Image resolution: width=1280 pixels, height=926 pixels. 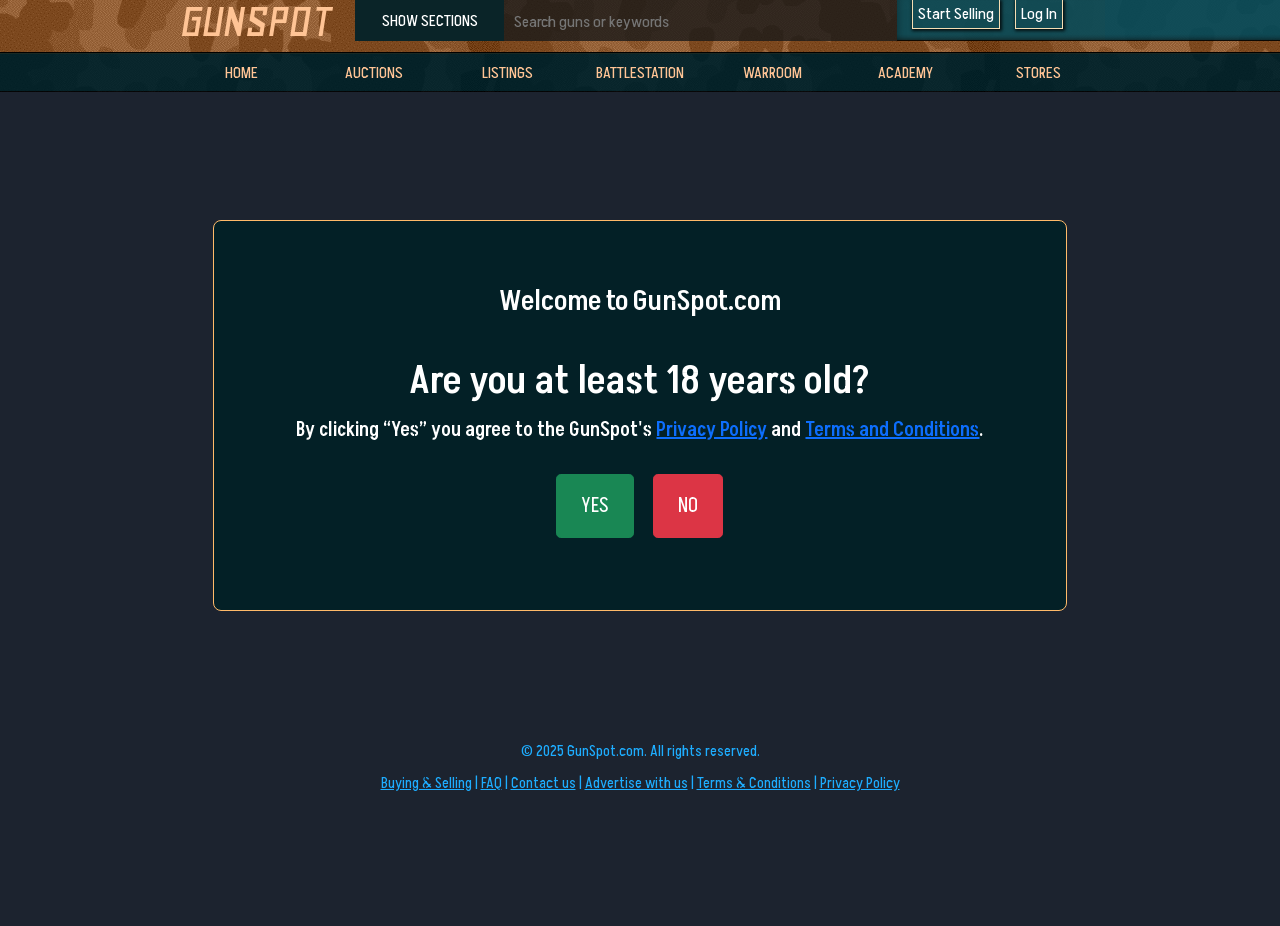 I want to click on Terms and Conditions, so click(x=892, y=430).